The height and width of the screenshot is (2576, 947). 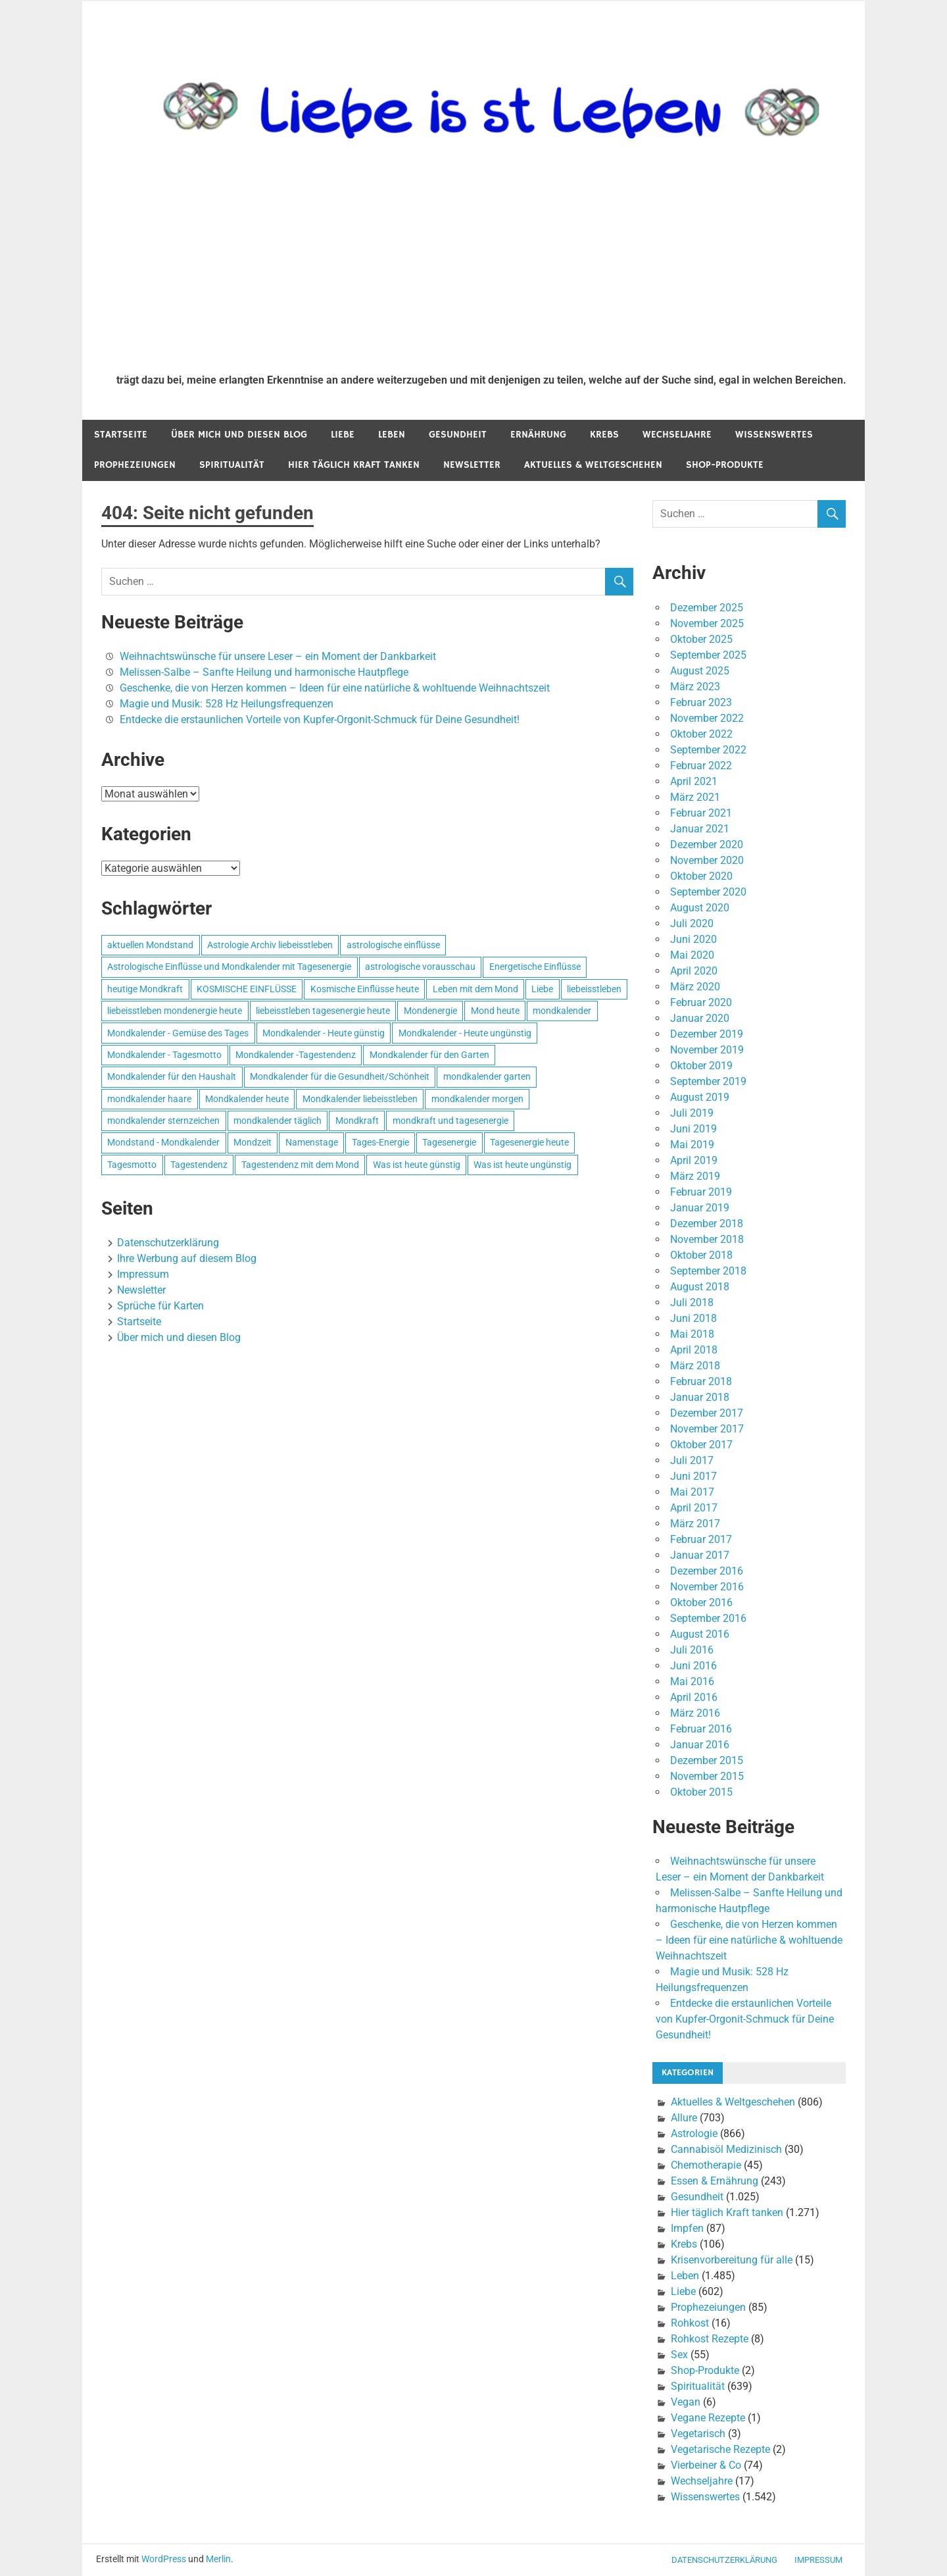 What do you see at coordinates (698, 2433) in the screenshot?
I see `Vegetarisch` at bounding box center [698, 2433].